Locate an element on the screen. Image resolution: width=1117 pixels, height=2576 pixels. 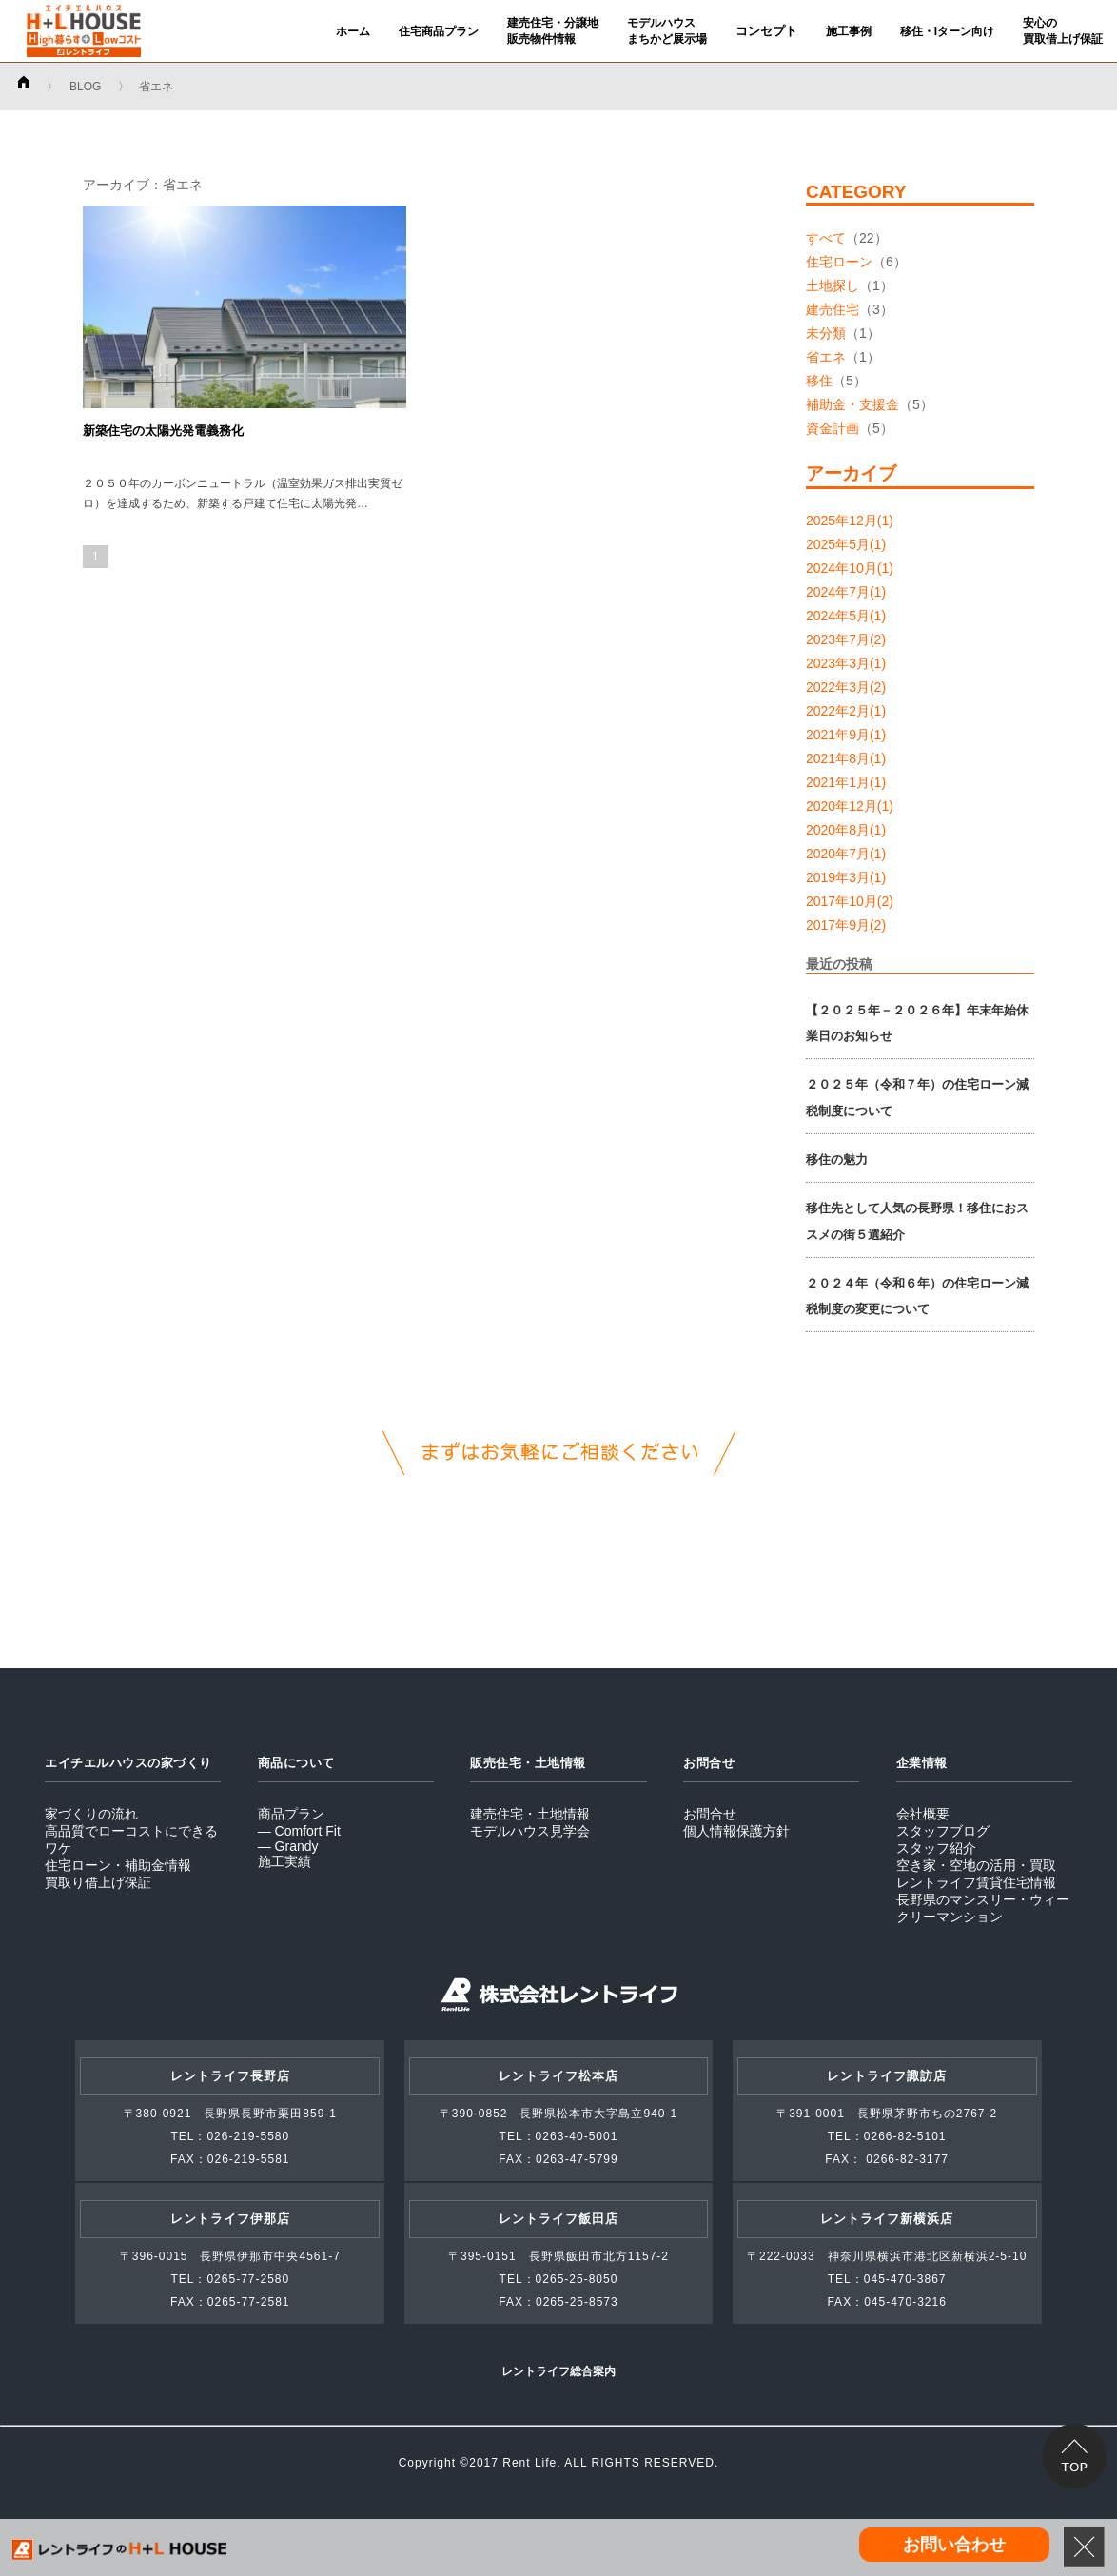
すべて is located at coordinates (826, 238).